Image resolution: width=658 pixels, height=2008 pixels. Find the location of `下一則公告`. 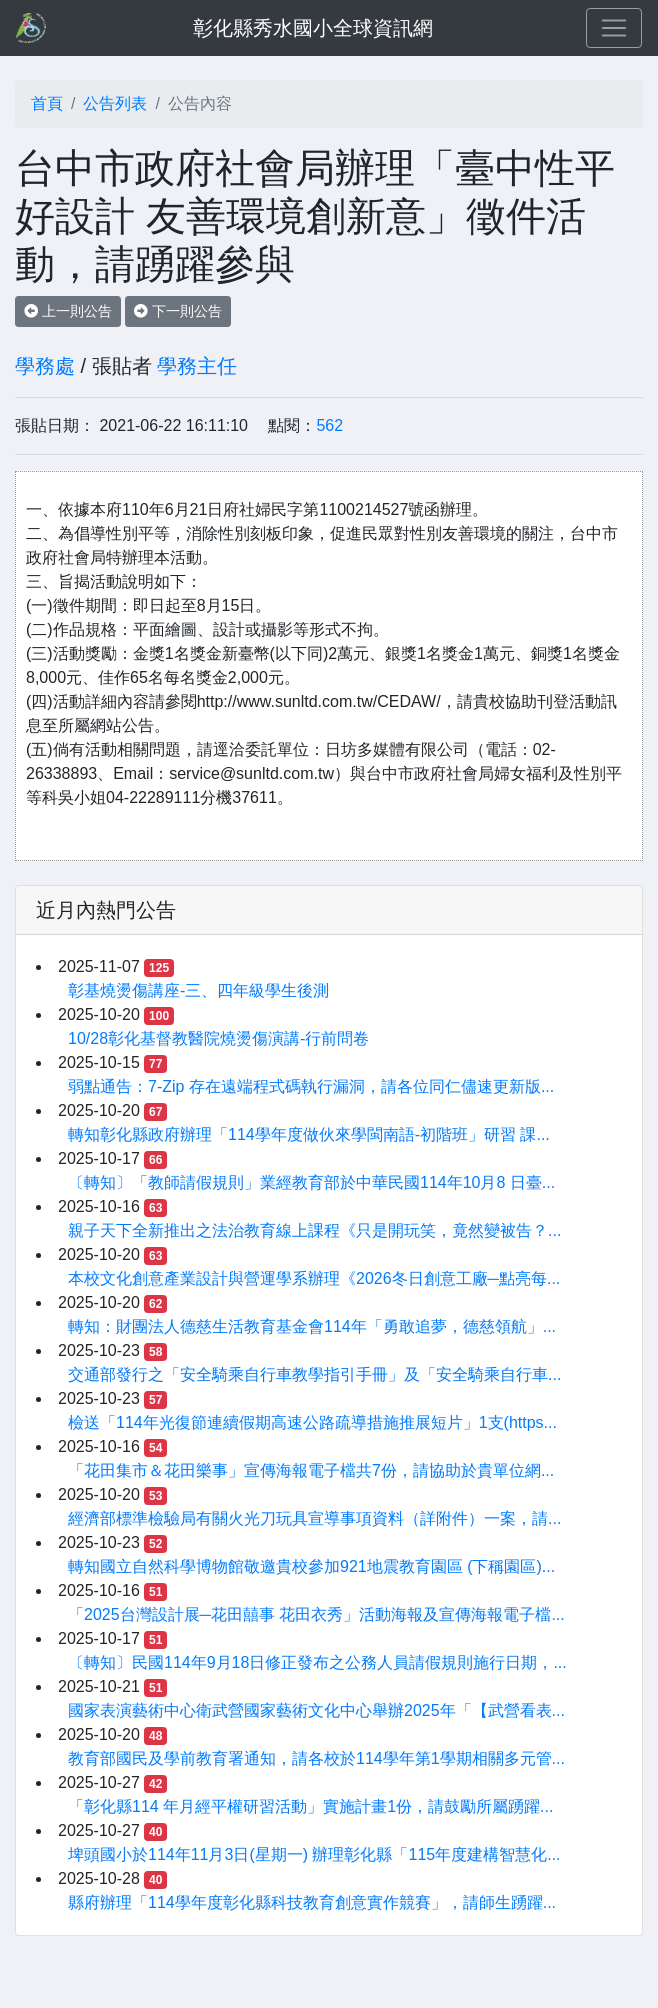

下一則公告 is located at coordinates (178, 311).